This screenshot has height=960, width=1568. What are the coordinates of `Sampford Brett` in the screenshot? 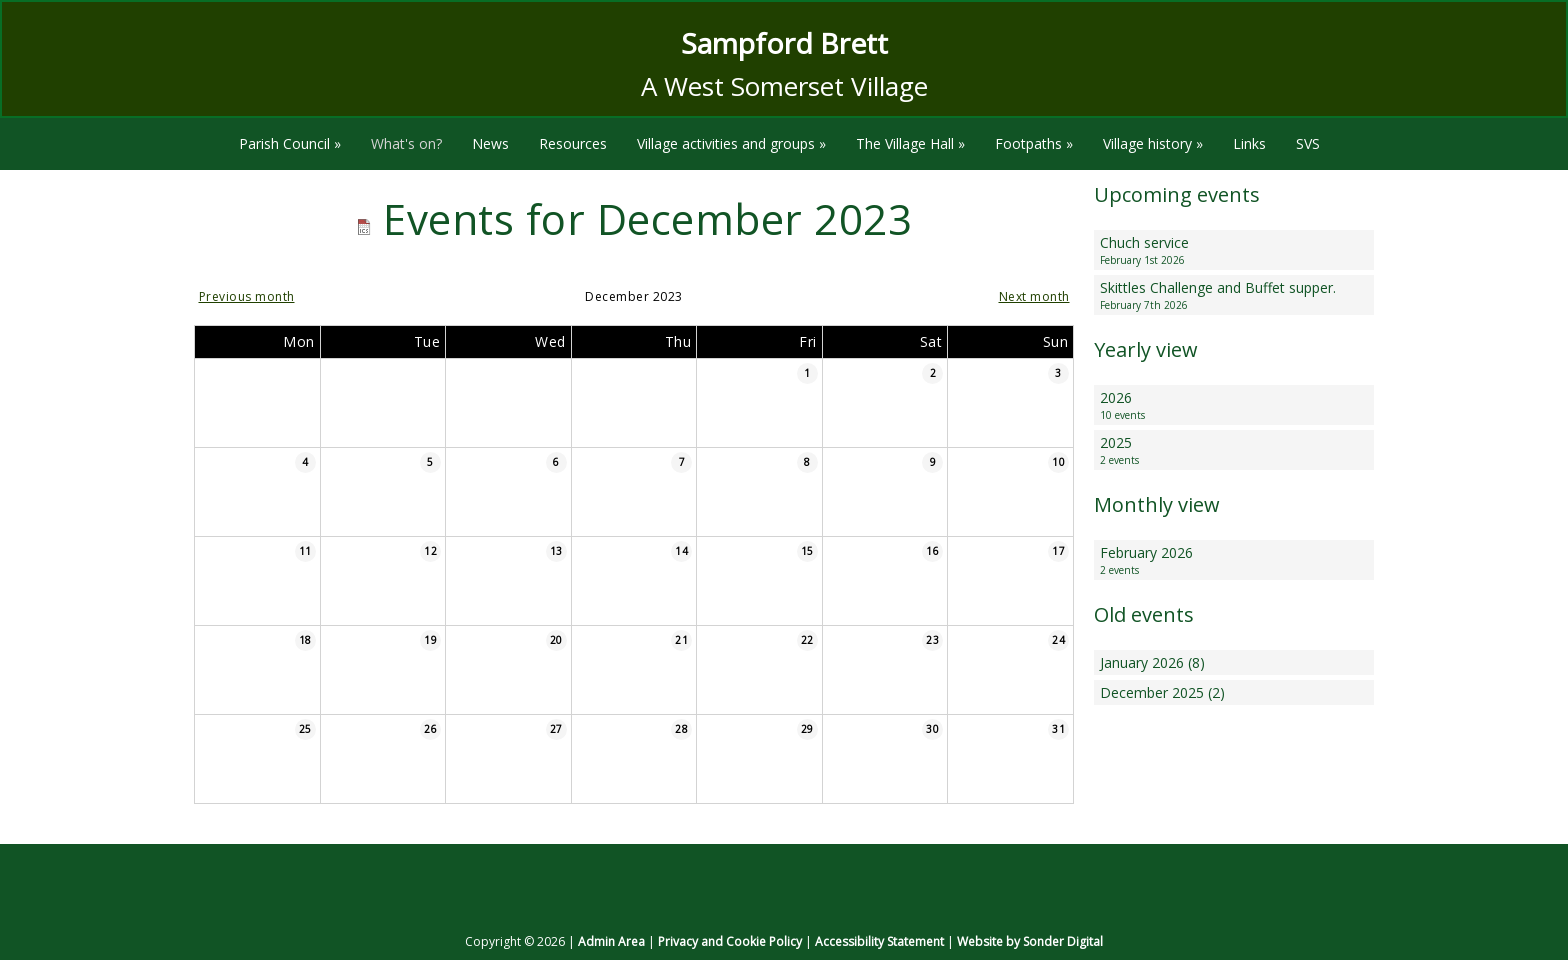 It's located at (784, 43).